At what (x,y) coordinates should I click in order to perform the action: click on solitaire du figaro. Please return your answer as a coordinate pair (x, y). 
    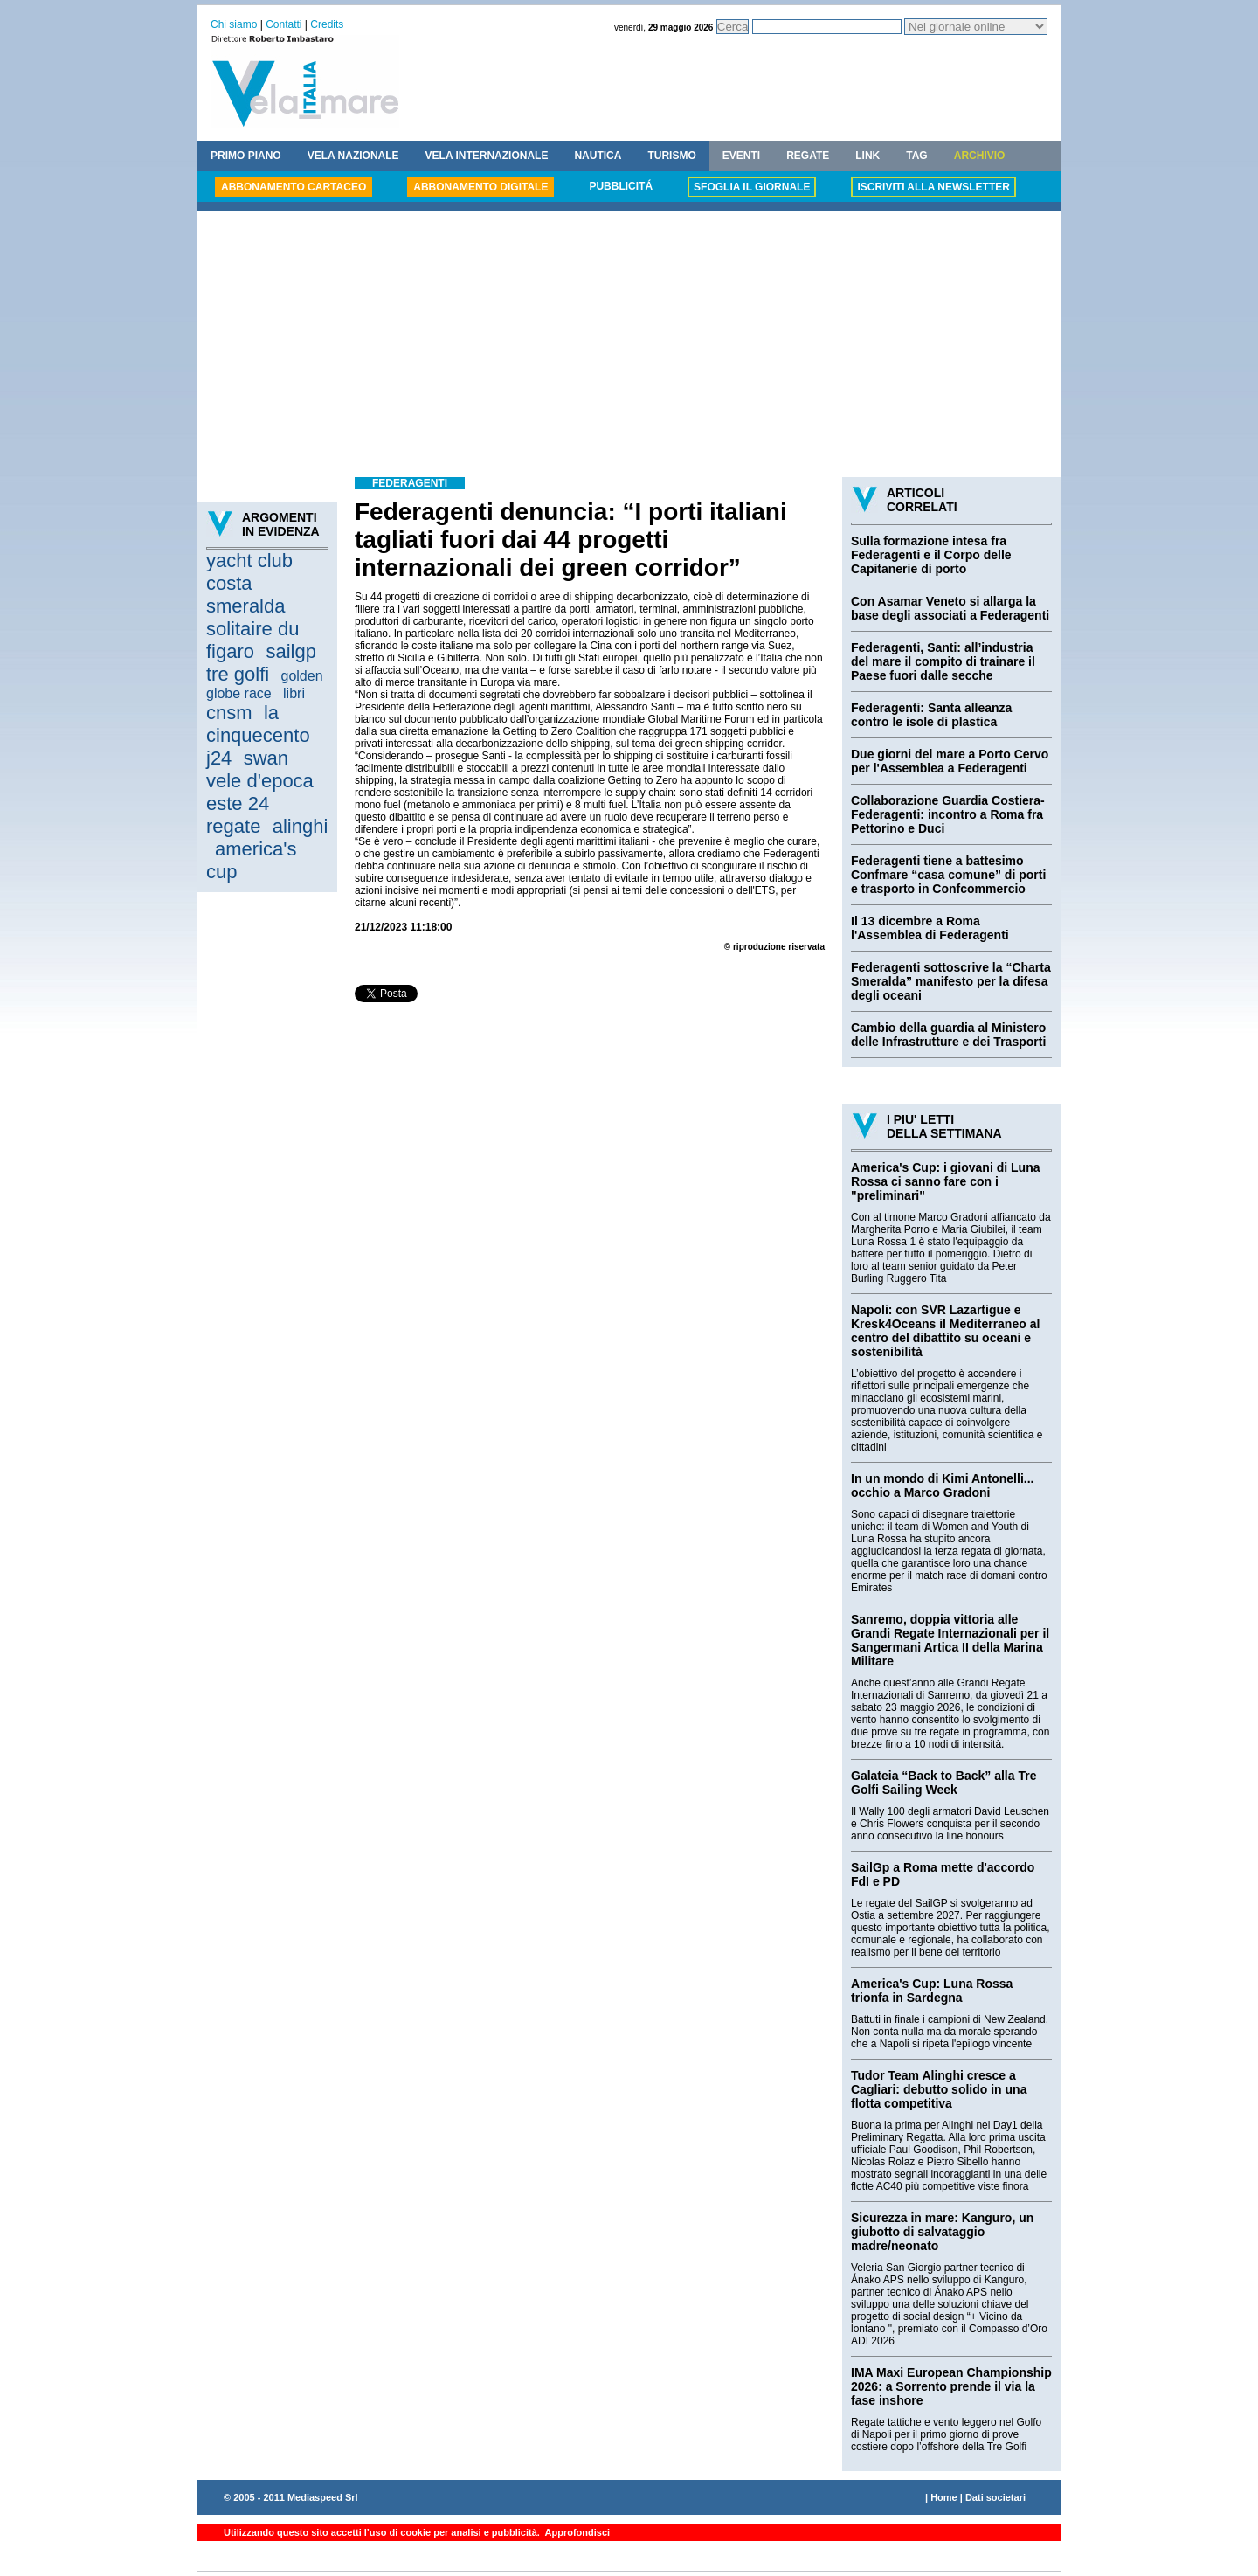
    Looking at the image, I should click on (252, 640).